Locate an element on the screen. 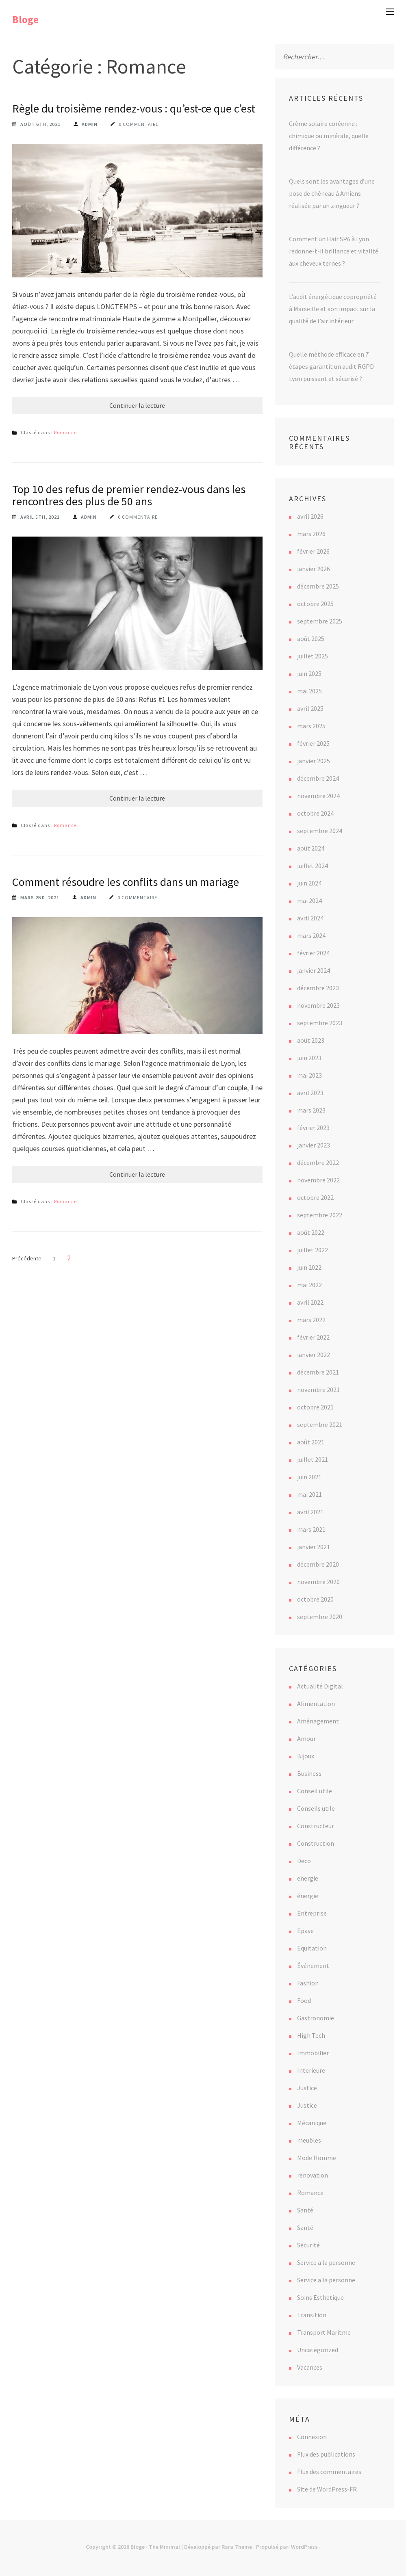 The width and height of the screenshot is (406, 2576). juillet 2024 is located at coordinates (312, 866).